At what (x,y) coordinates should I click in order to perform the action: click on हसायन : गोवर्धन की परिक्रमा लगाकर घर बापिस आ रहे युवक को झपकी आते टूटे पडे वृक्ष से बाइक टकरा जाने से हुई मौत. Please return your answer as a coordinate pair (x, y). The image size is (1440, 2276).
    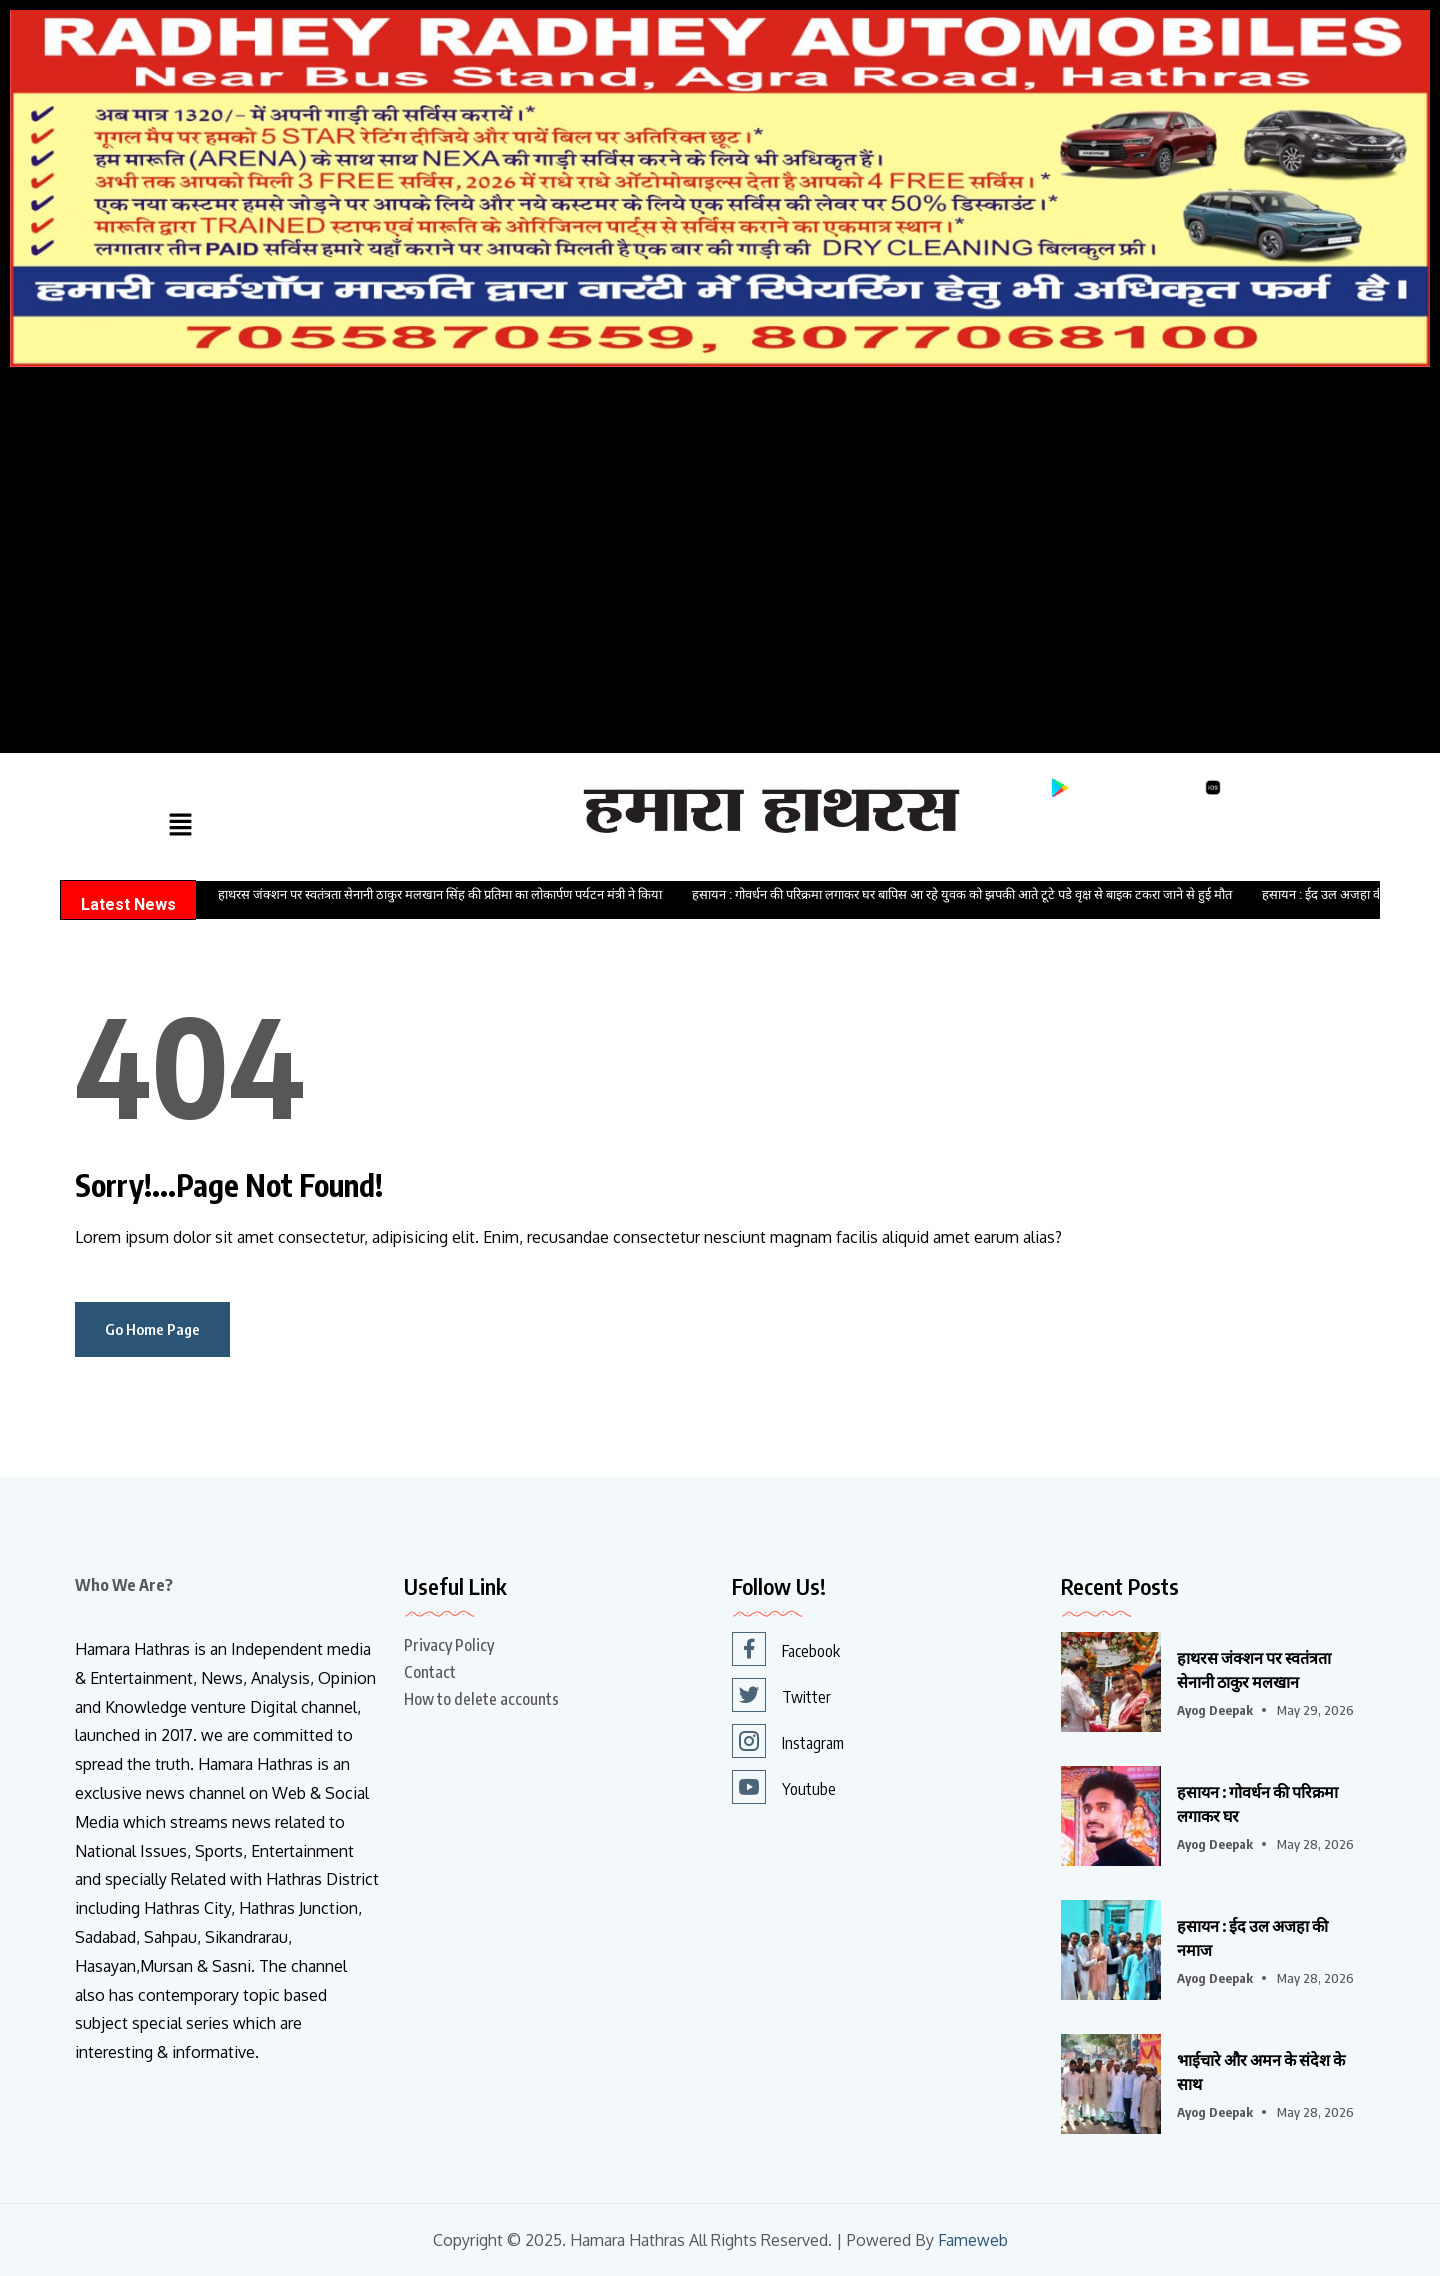
    Looking at the image, I should click on (962, 894).